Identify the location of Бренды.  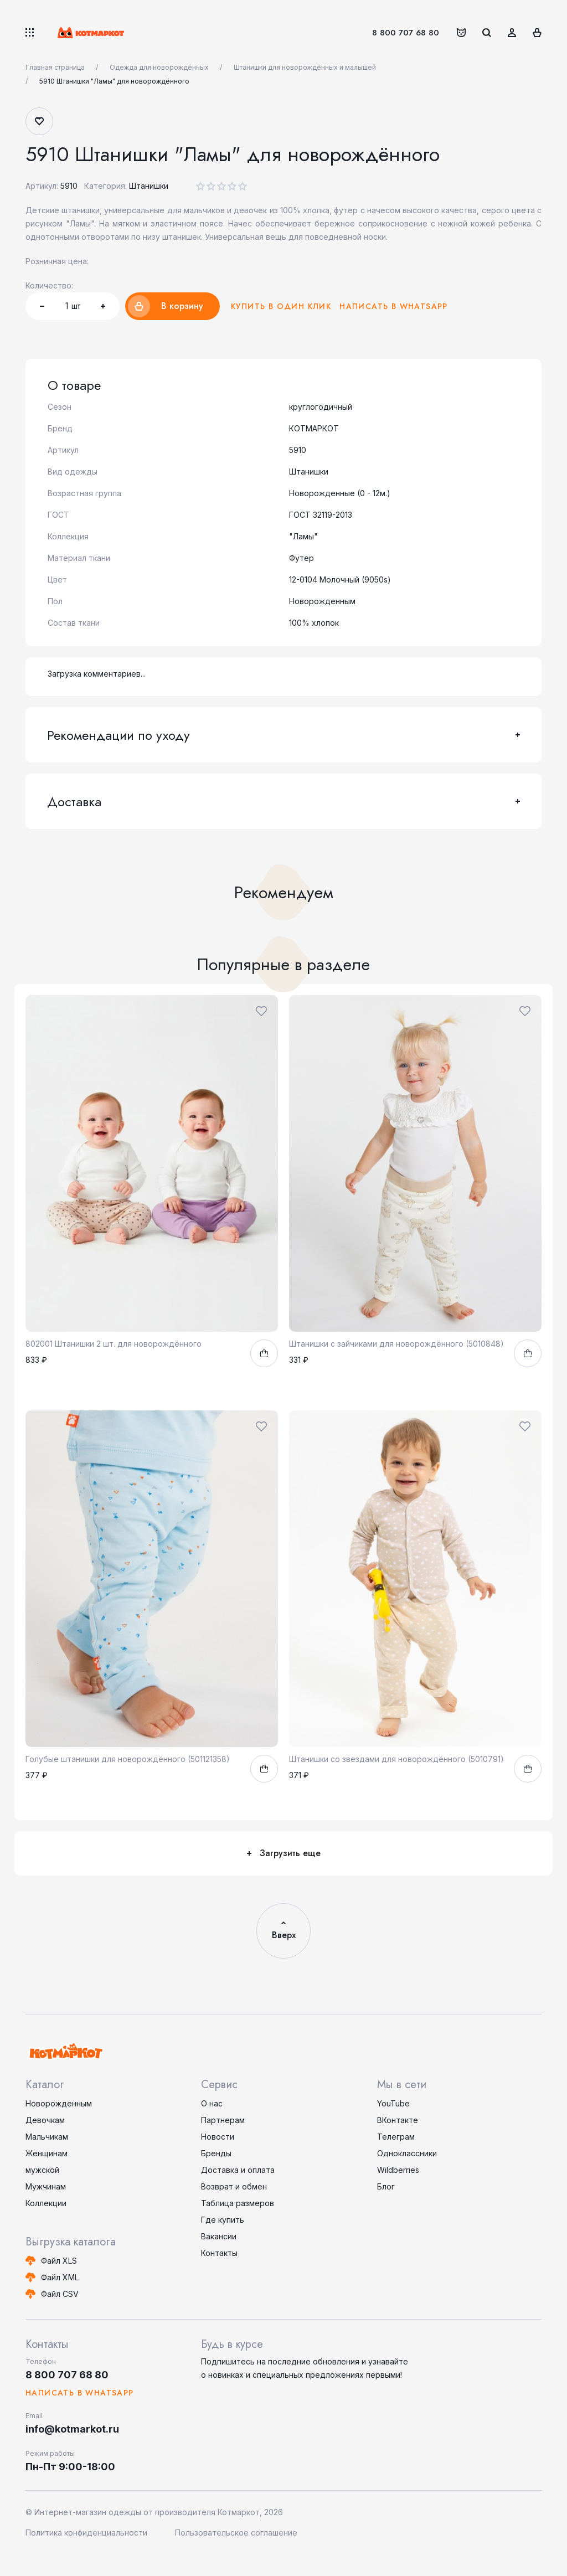
(216, 2153).